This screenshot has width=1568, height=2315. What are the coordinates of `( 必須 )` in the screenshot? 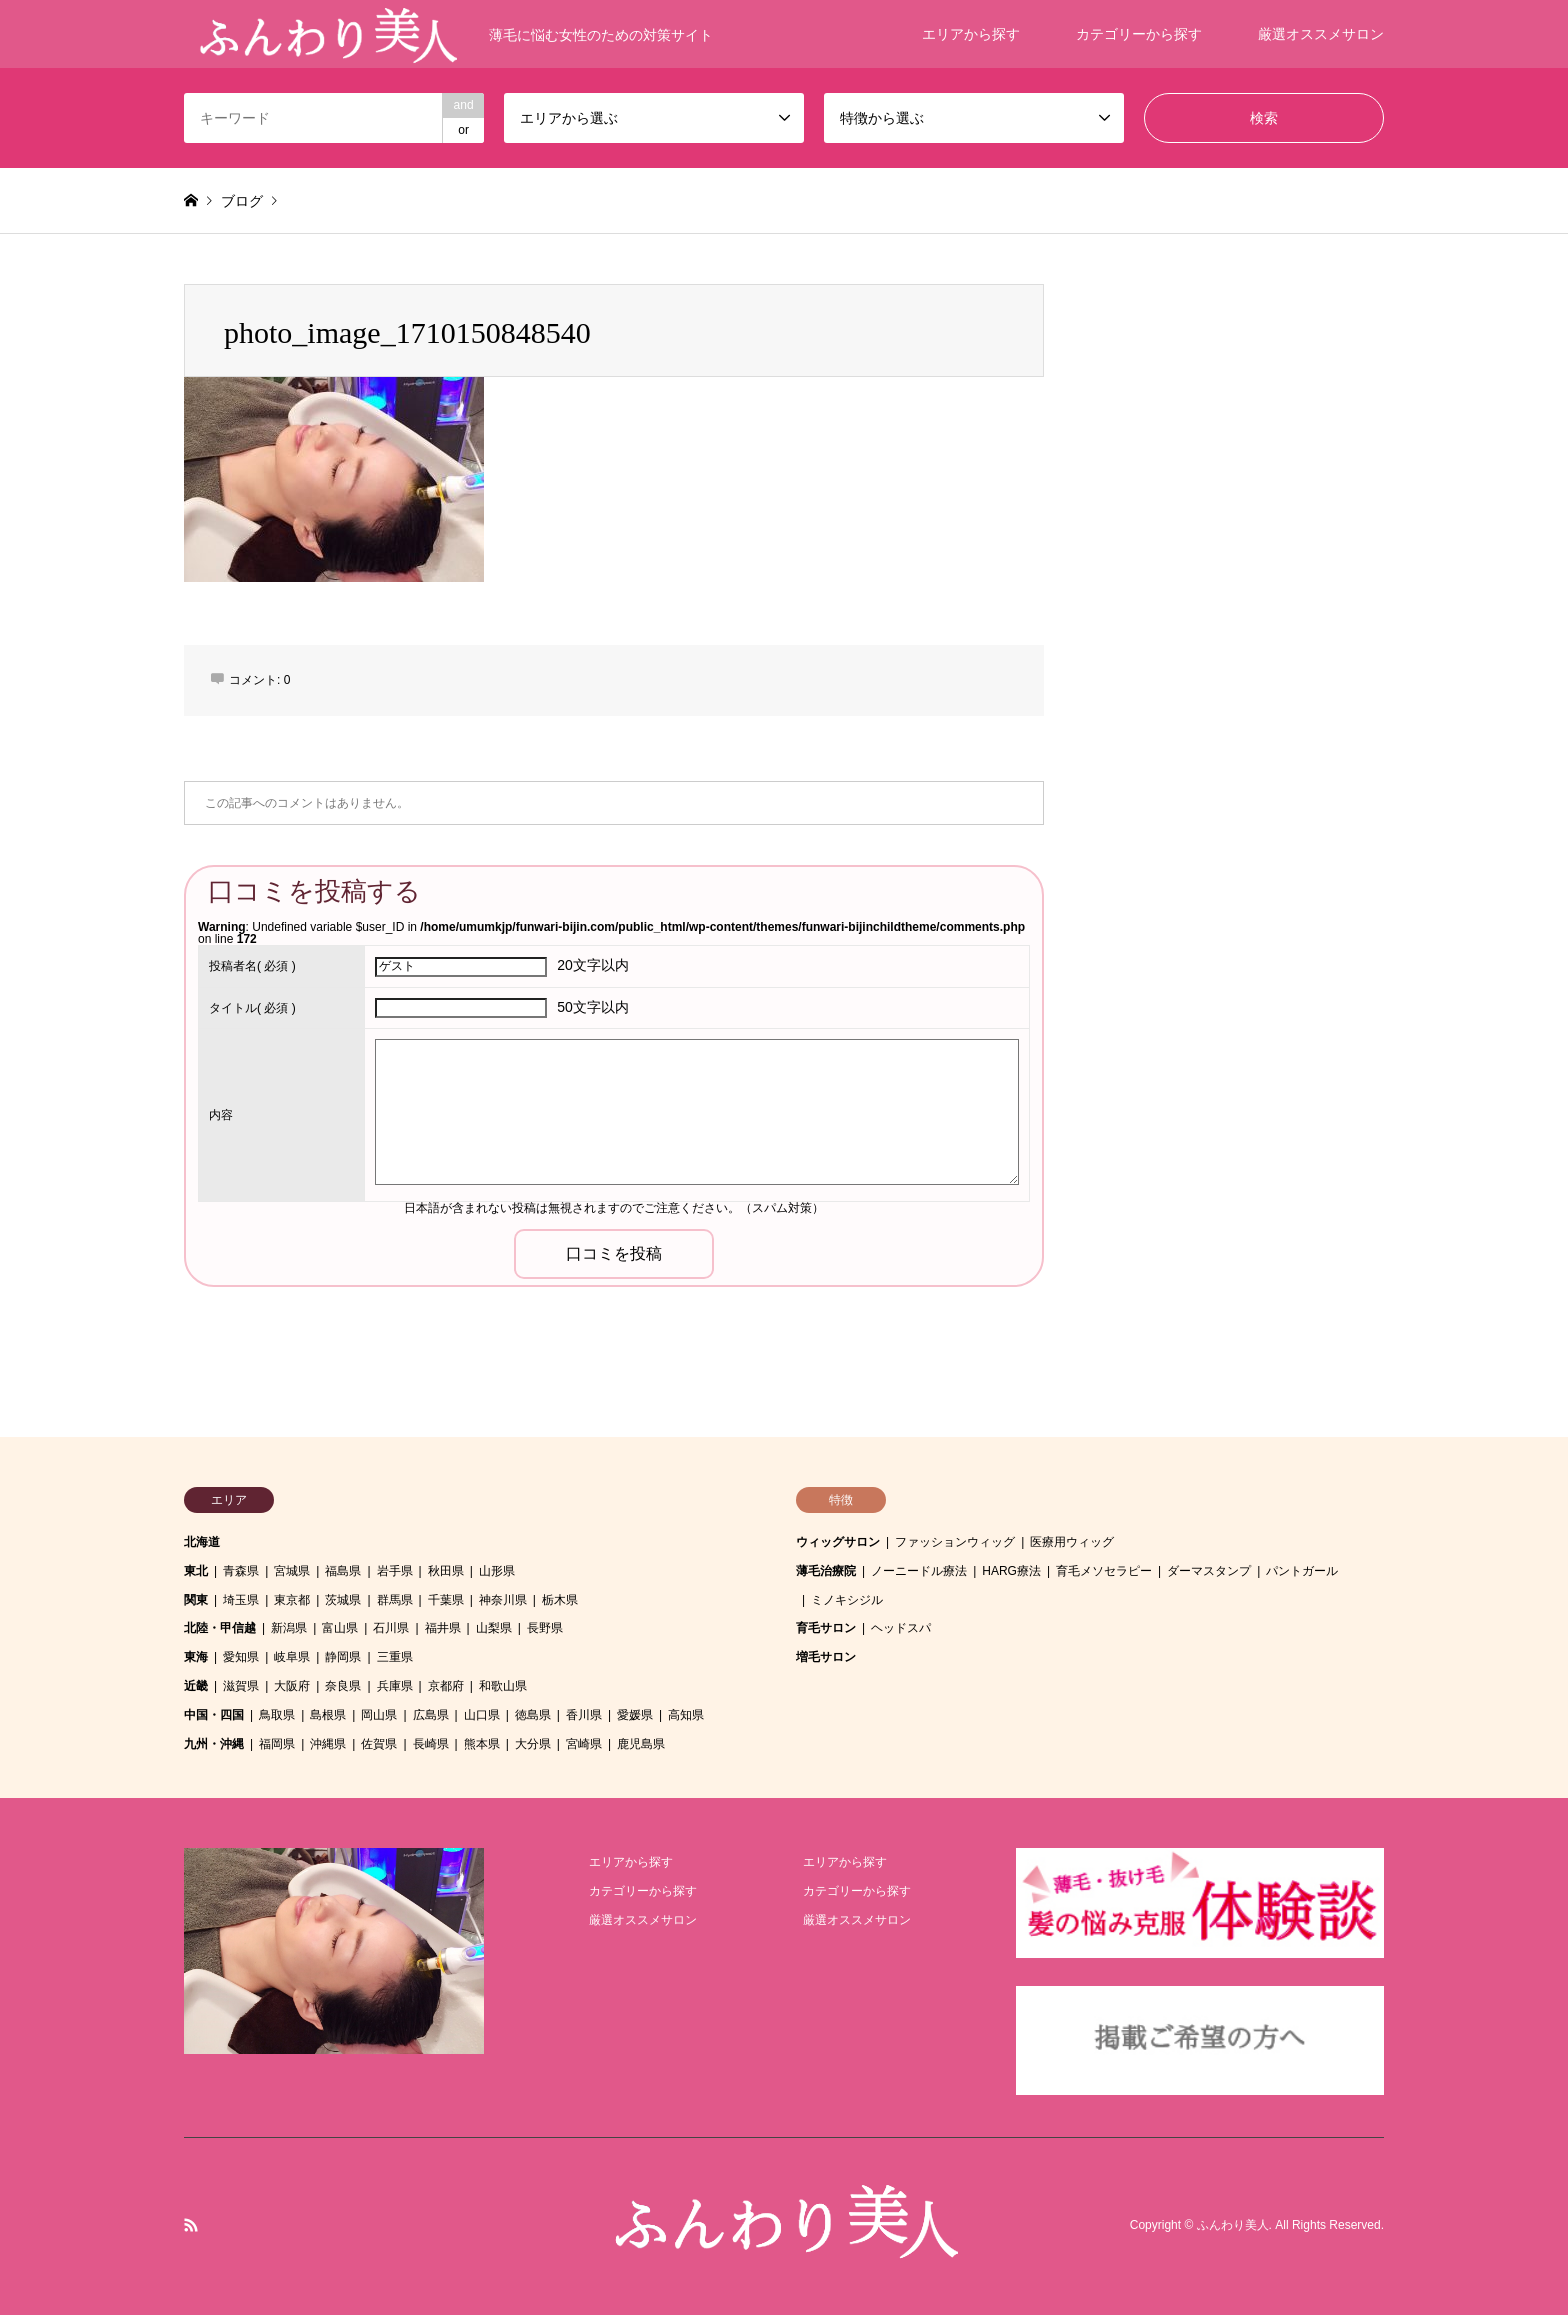 It's located at (252, 966).